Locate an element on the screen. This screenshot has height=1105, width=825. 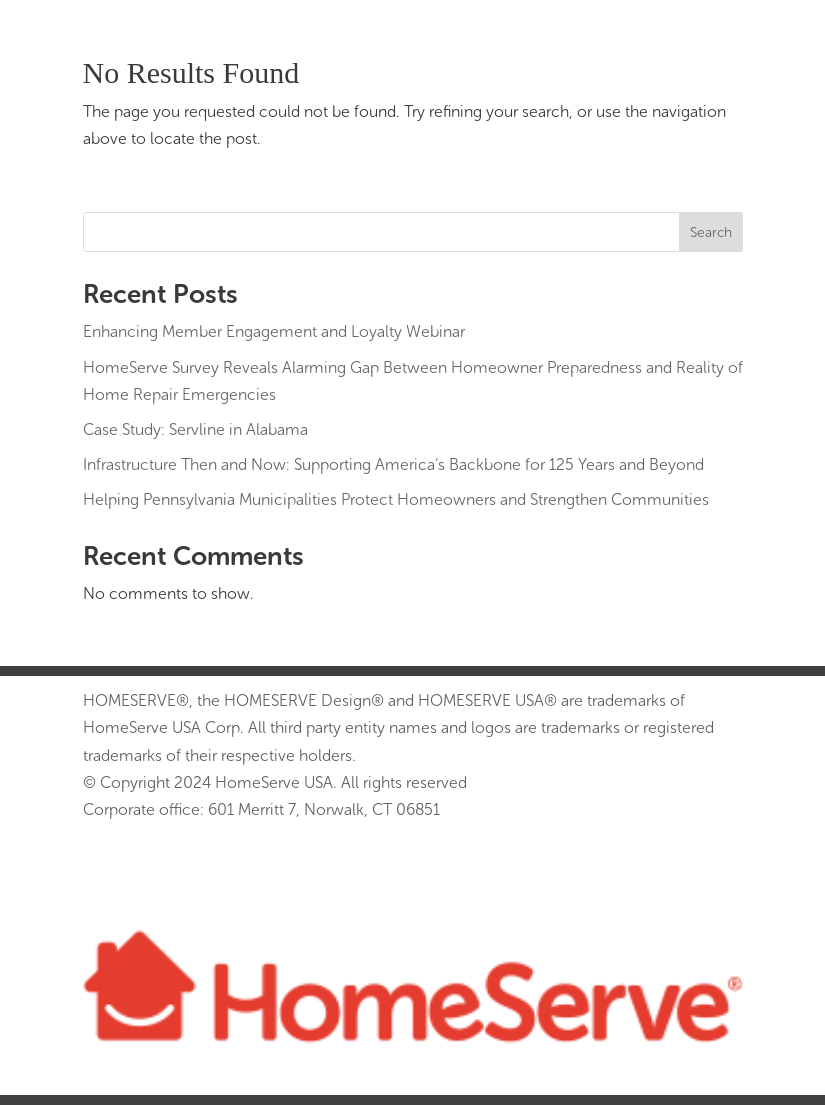
Case Study: Servline in Alabama is located at coordinates (195, 429).